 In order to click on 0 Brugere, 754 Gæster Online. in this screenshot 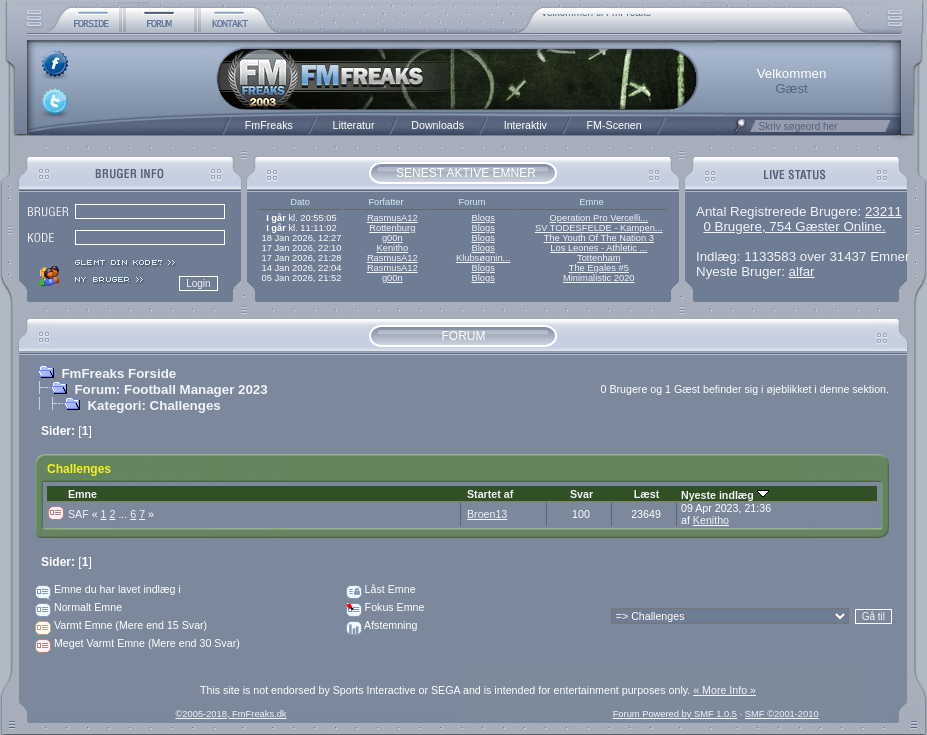, I will do `click(794, 226)`.